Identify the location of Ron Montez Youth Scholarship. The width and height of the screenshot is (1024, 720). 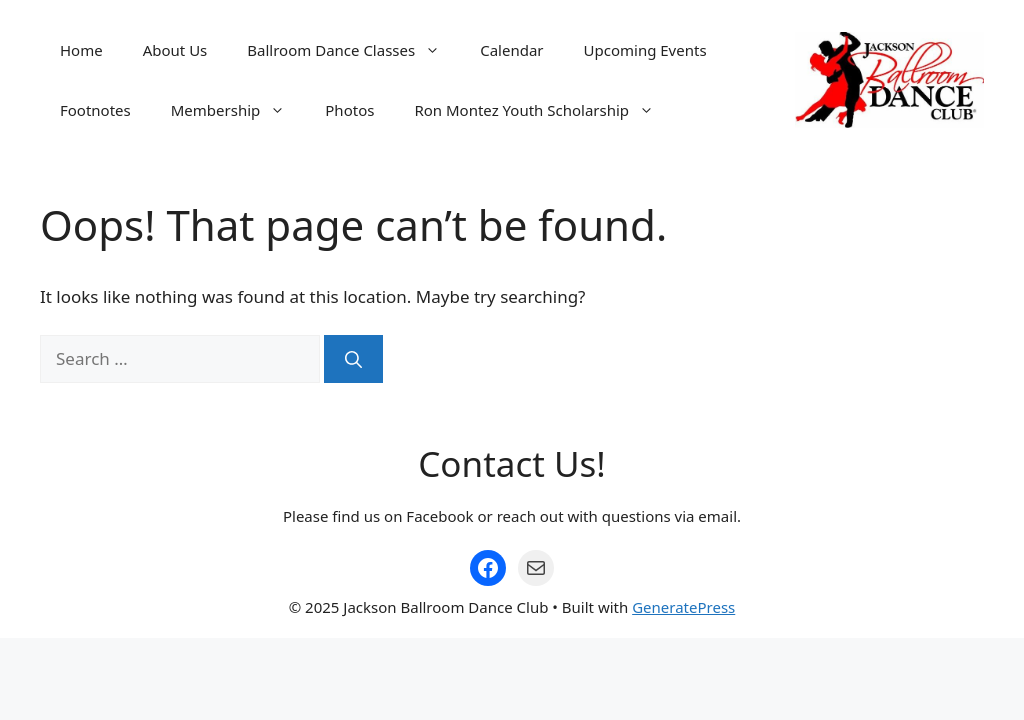
(544, 110).